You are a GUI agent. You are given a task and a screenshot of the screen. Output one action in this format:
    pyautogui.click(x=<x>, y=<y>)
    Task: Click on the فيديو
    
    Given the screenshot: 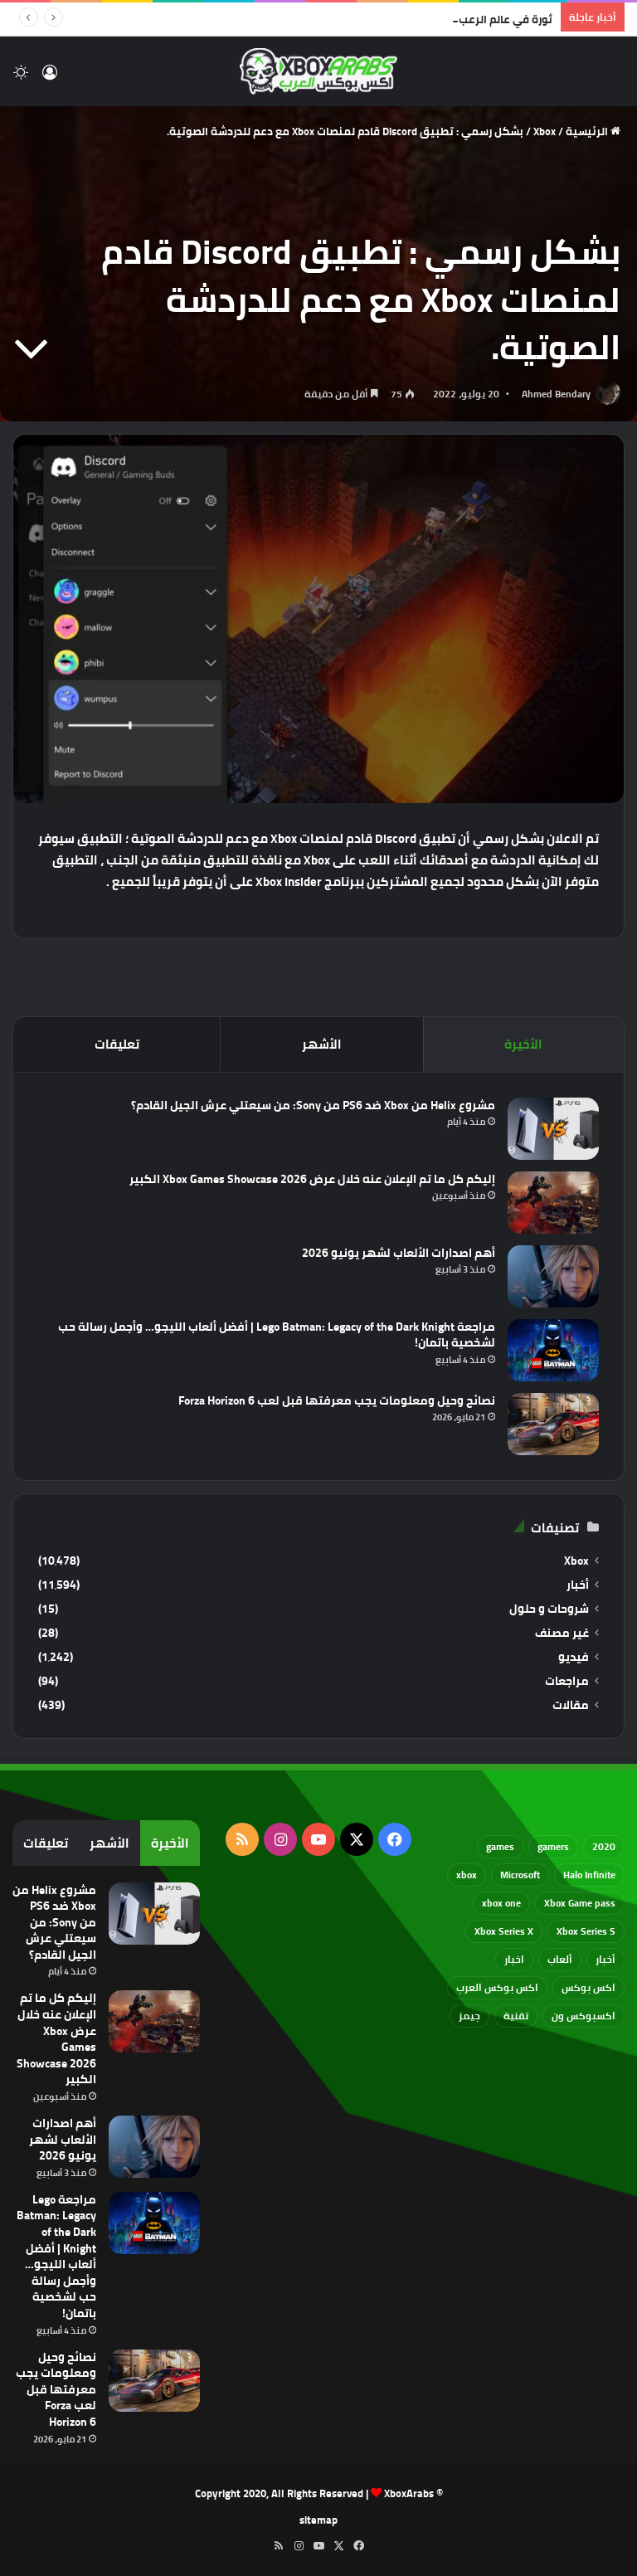 What is the action you would take?
    pyautogui.click(x=573, y=1657)
    